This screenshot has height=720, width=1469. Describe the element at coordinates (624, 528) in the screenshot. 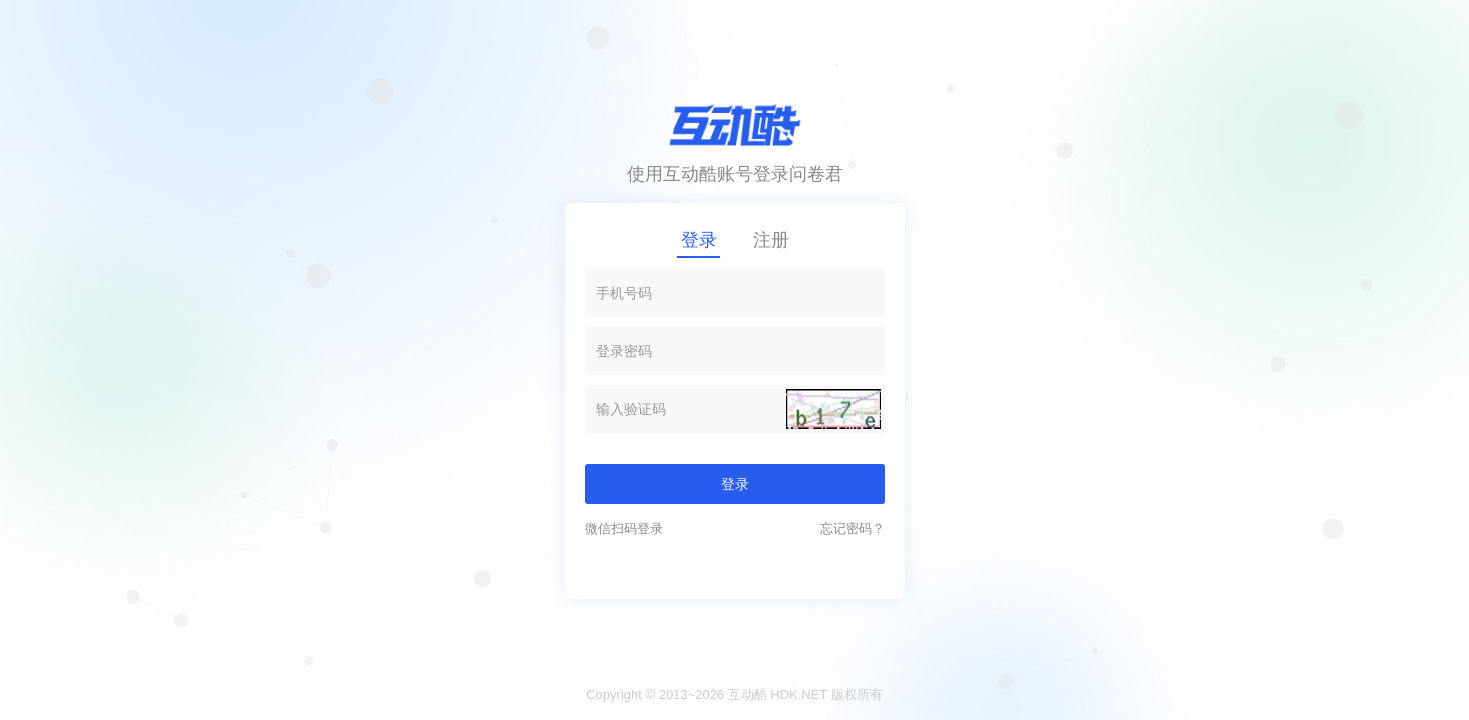

I see `微信扫码登录` at that location.